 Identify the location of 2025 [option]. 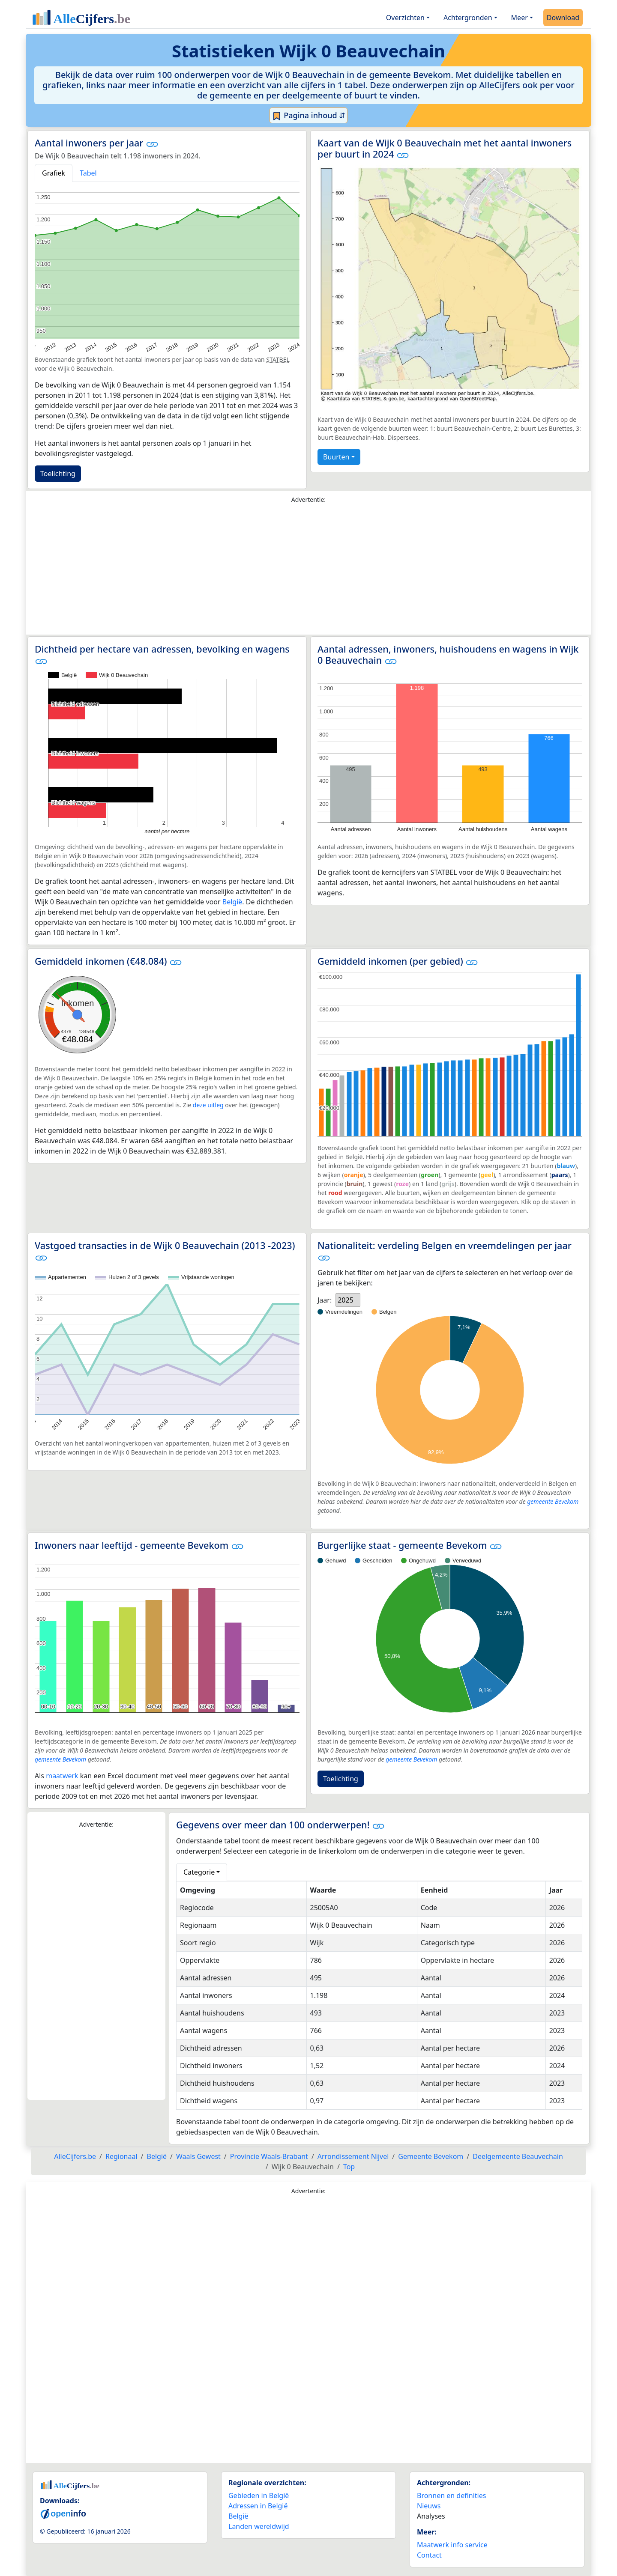
(345, 1300).